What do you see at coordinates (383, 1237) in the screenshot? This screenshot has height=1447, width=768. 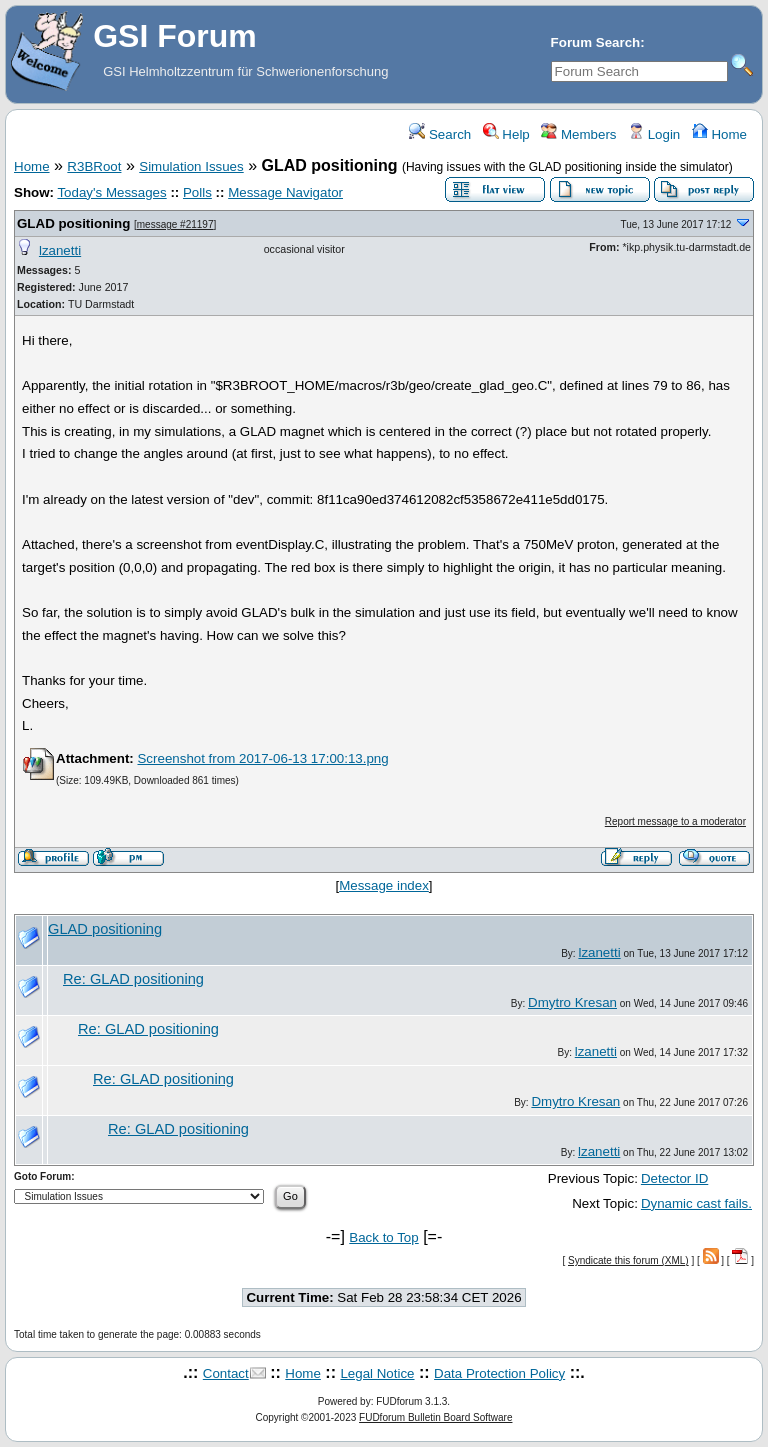 I see `Back to Top` at bounding box center [383, 1237].